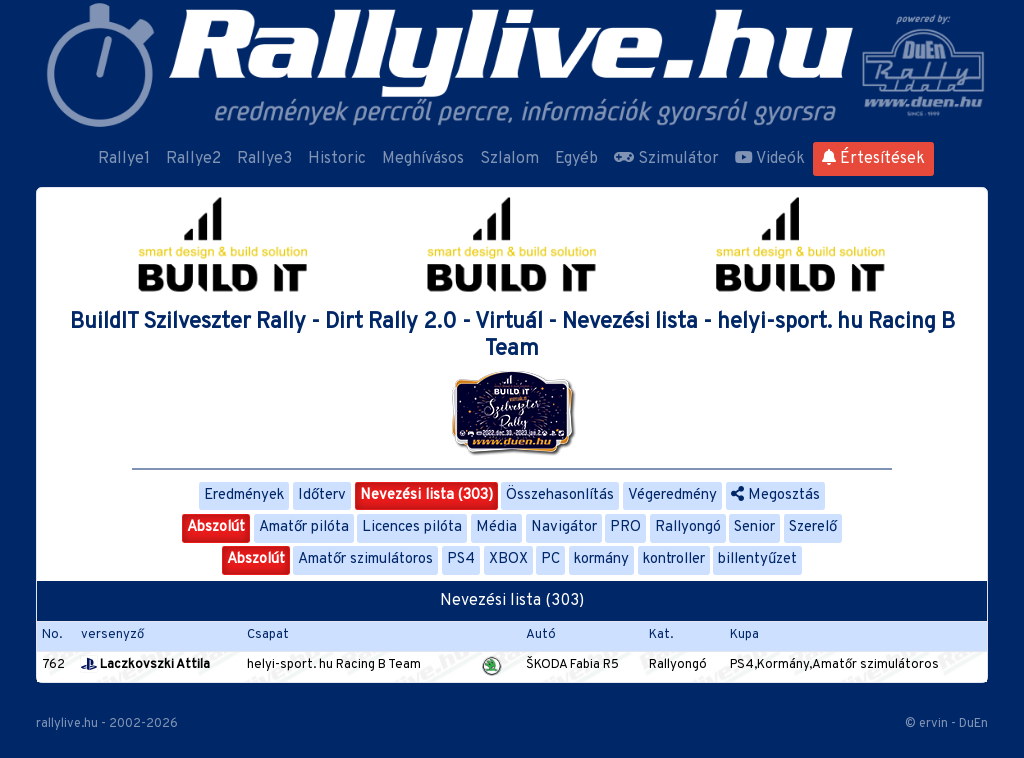 Image resolution: width=1024 pixels, height=758 pixels. What do you see at coordinates (423, 159) in the screenshot?
I see `Meghívásos` at bounding box center [423, 159].